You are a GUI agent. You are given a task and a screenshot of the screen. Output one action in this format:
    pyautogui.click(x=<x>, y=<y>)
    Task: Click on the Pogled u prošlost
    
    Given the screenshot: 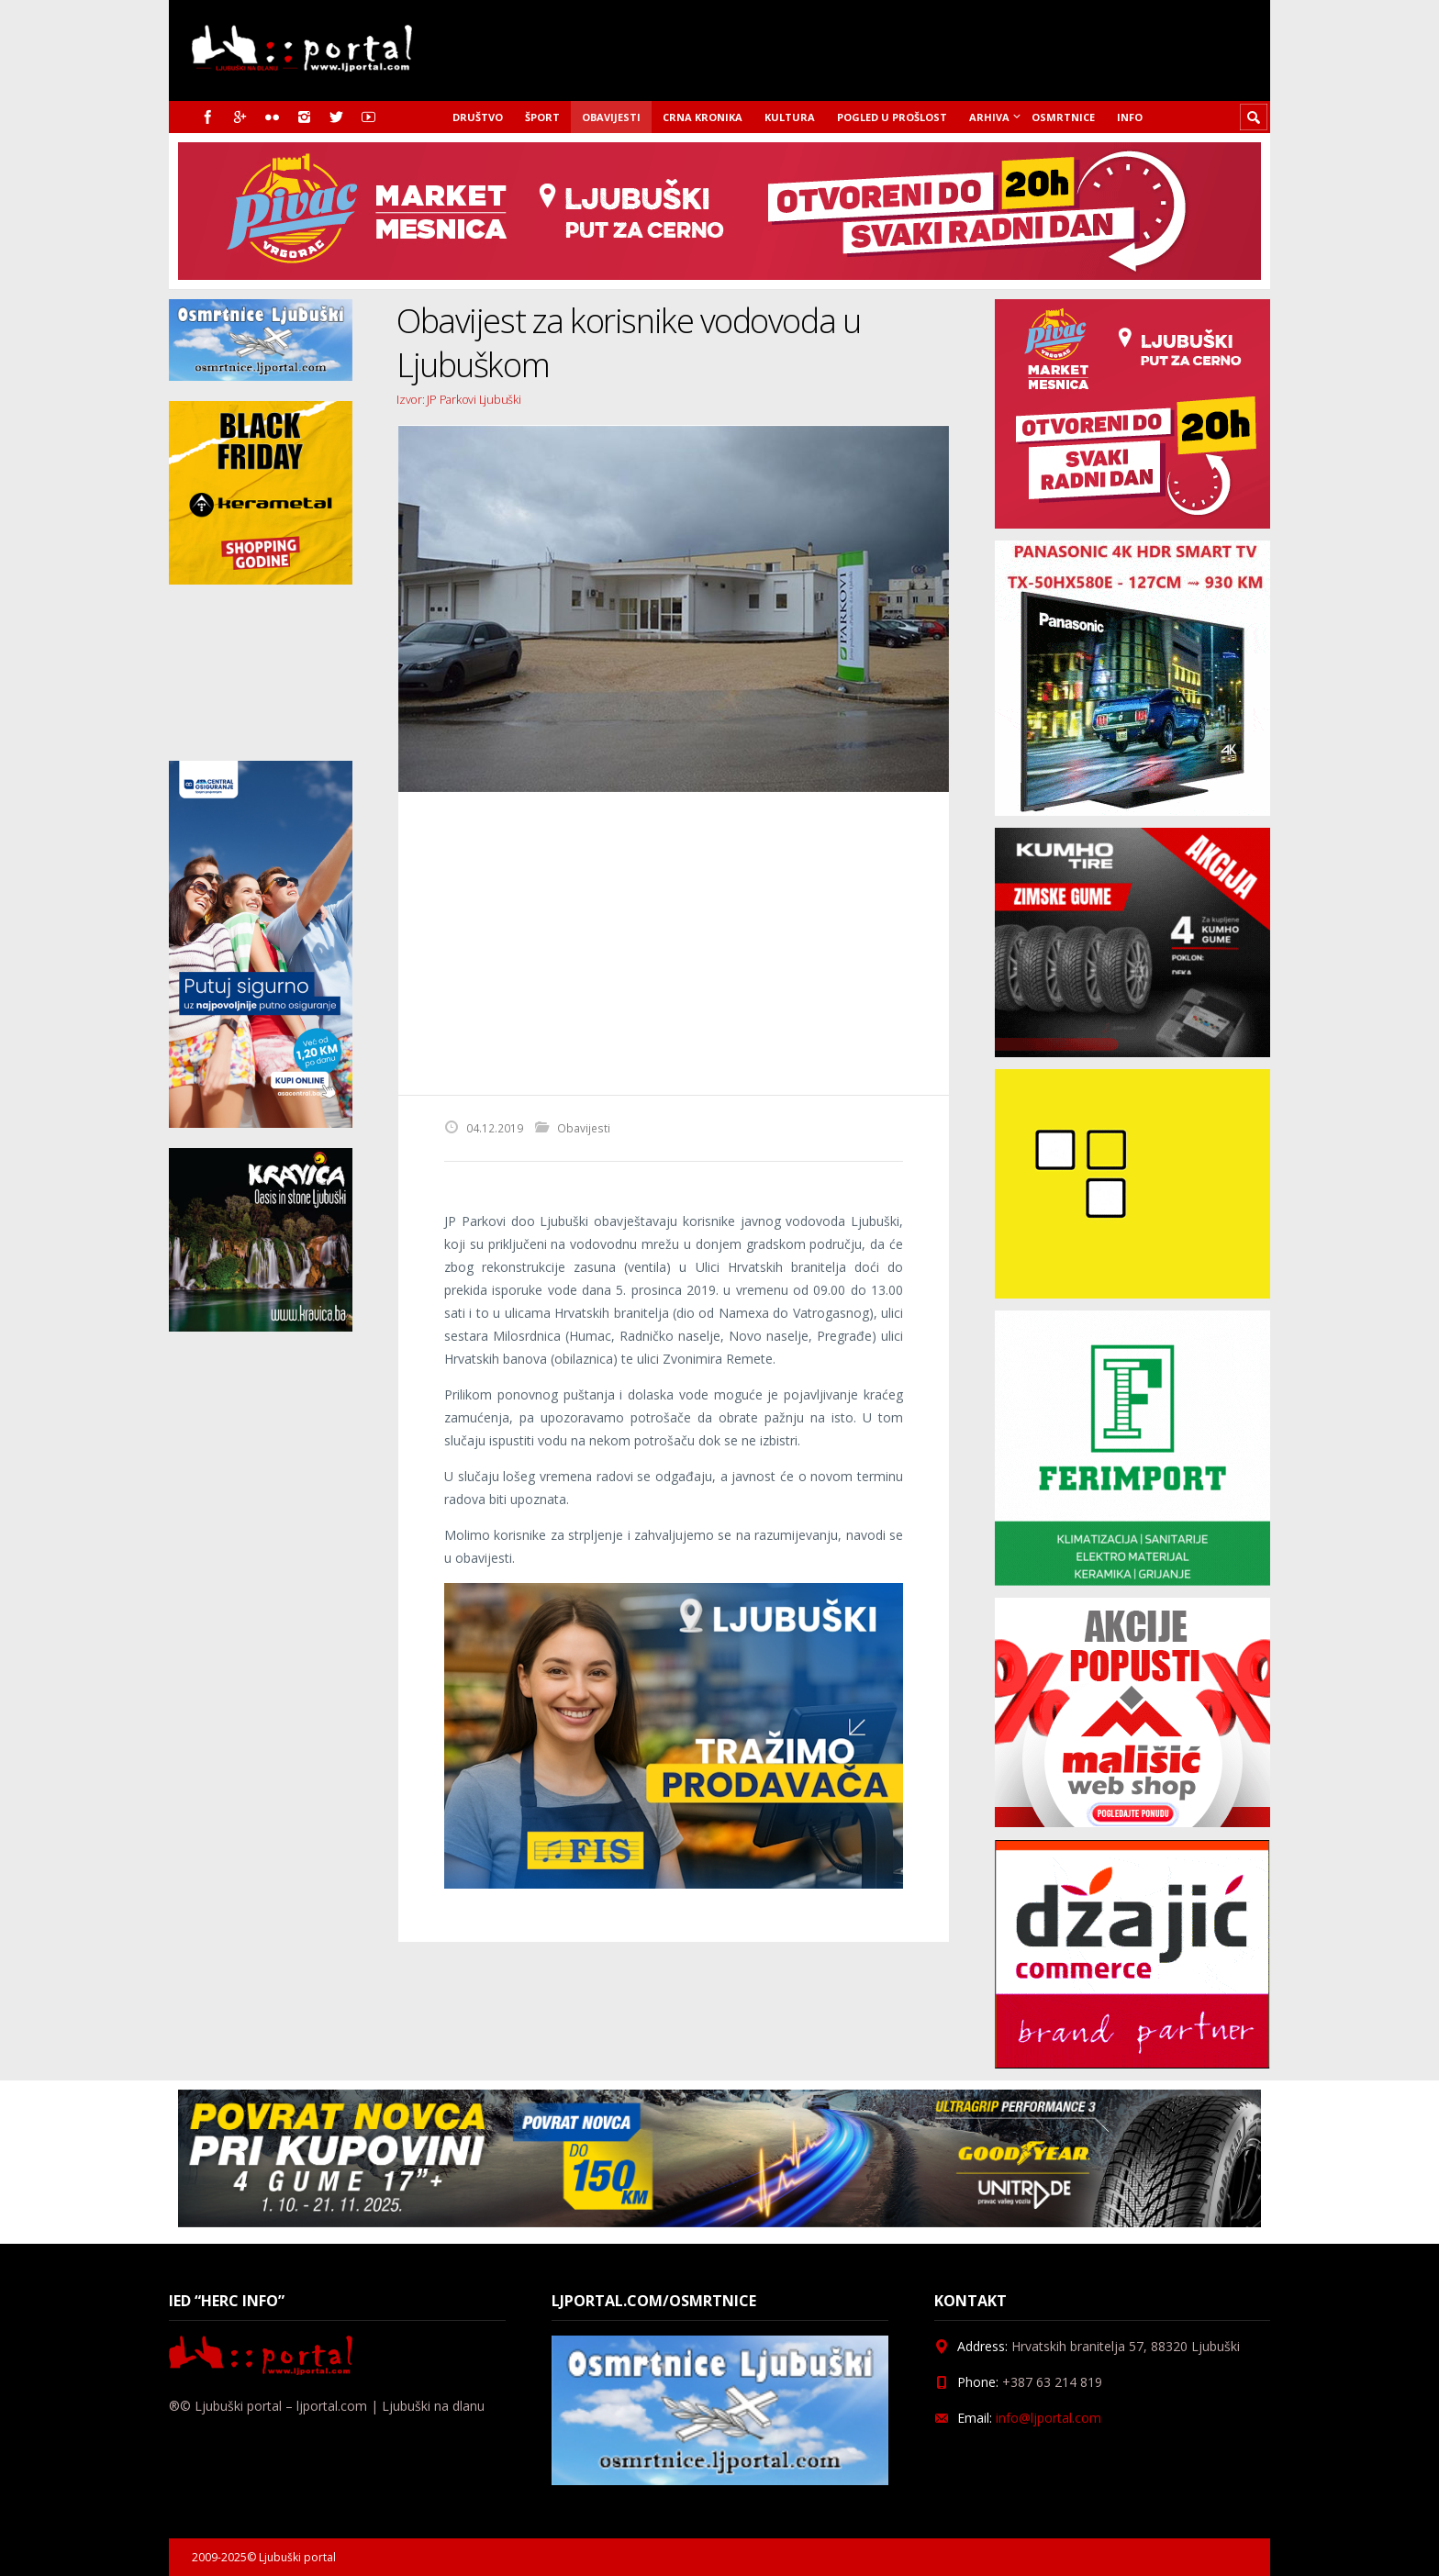 What is the action you would take?
    pyautogui.click(x=892, y=117)
    